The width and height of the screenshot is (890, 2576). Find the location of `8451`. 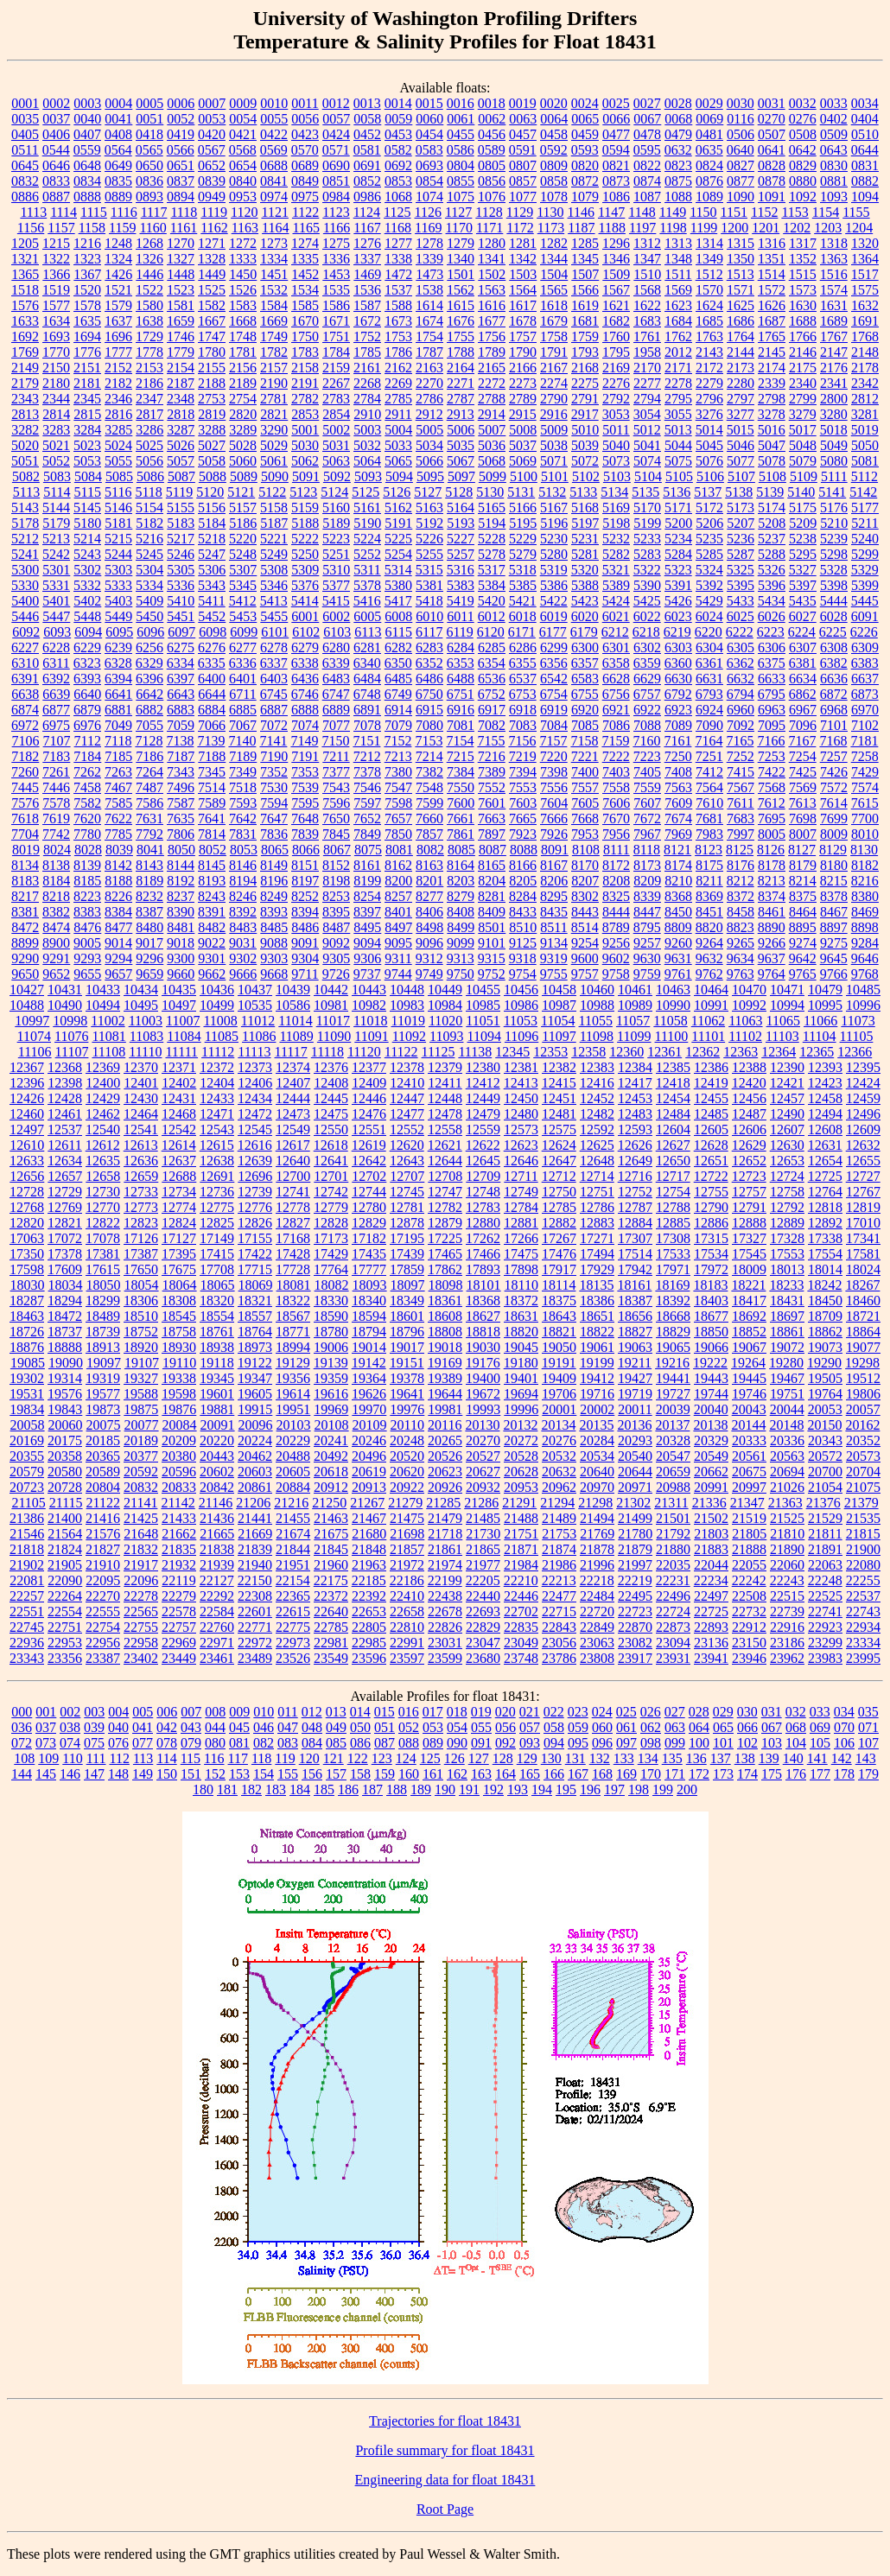

8451 is located at coordinates (709, 911).